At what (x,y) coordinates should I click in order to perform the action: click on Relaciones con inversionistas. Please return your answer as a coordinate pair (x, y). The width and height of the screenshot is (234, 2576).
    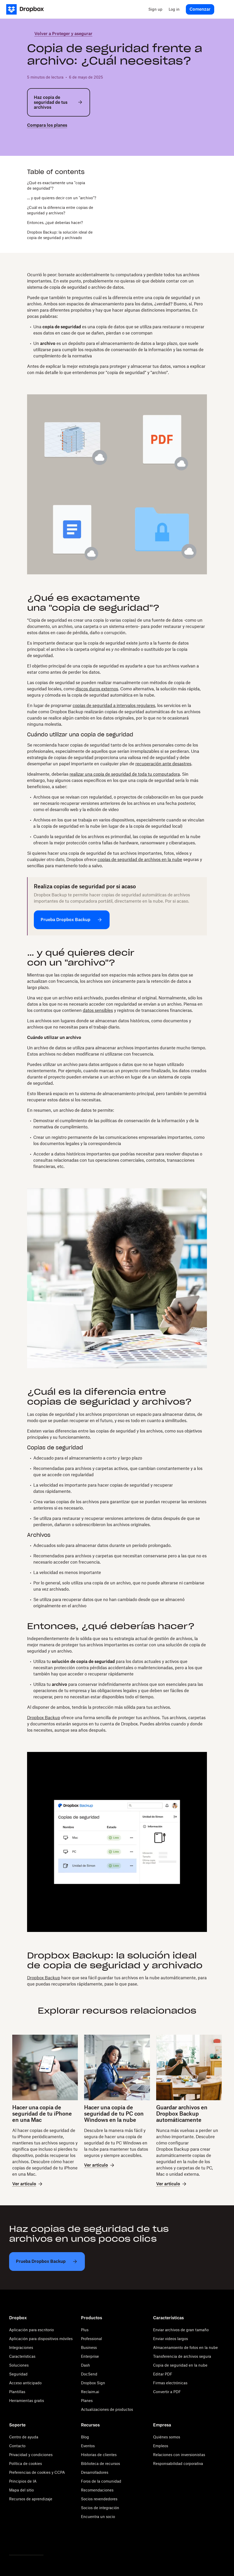
    Looking at the image, I should click on (179, 2454).